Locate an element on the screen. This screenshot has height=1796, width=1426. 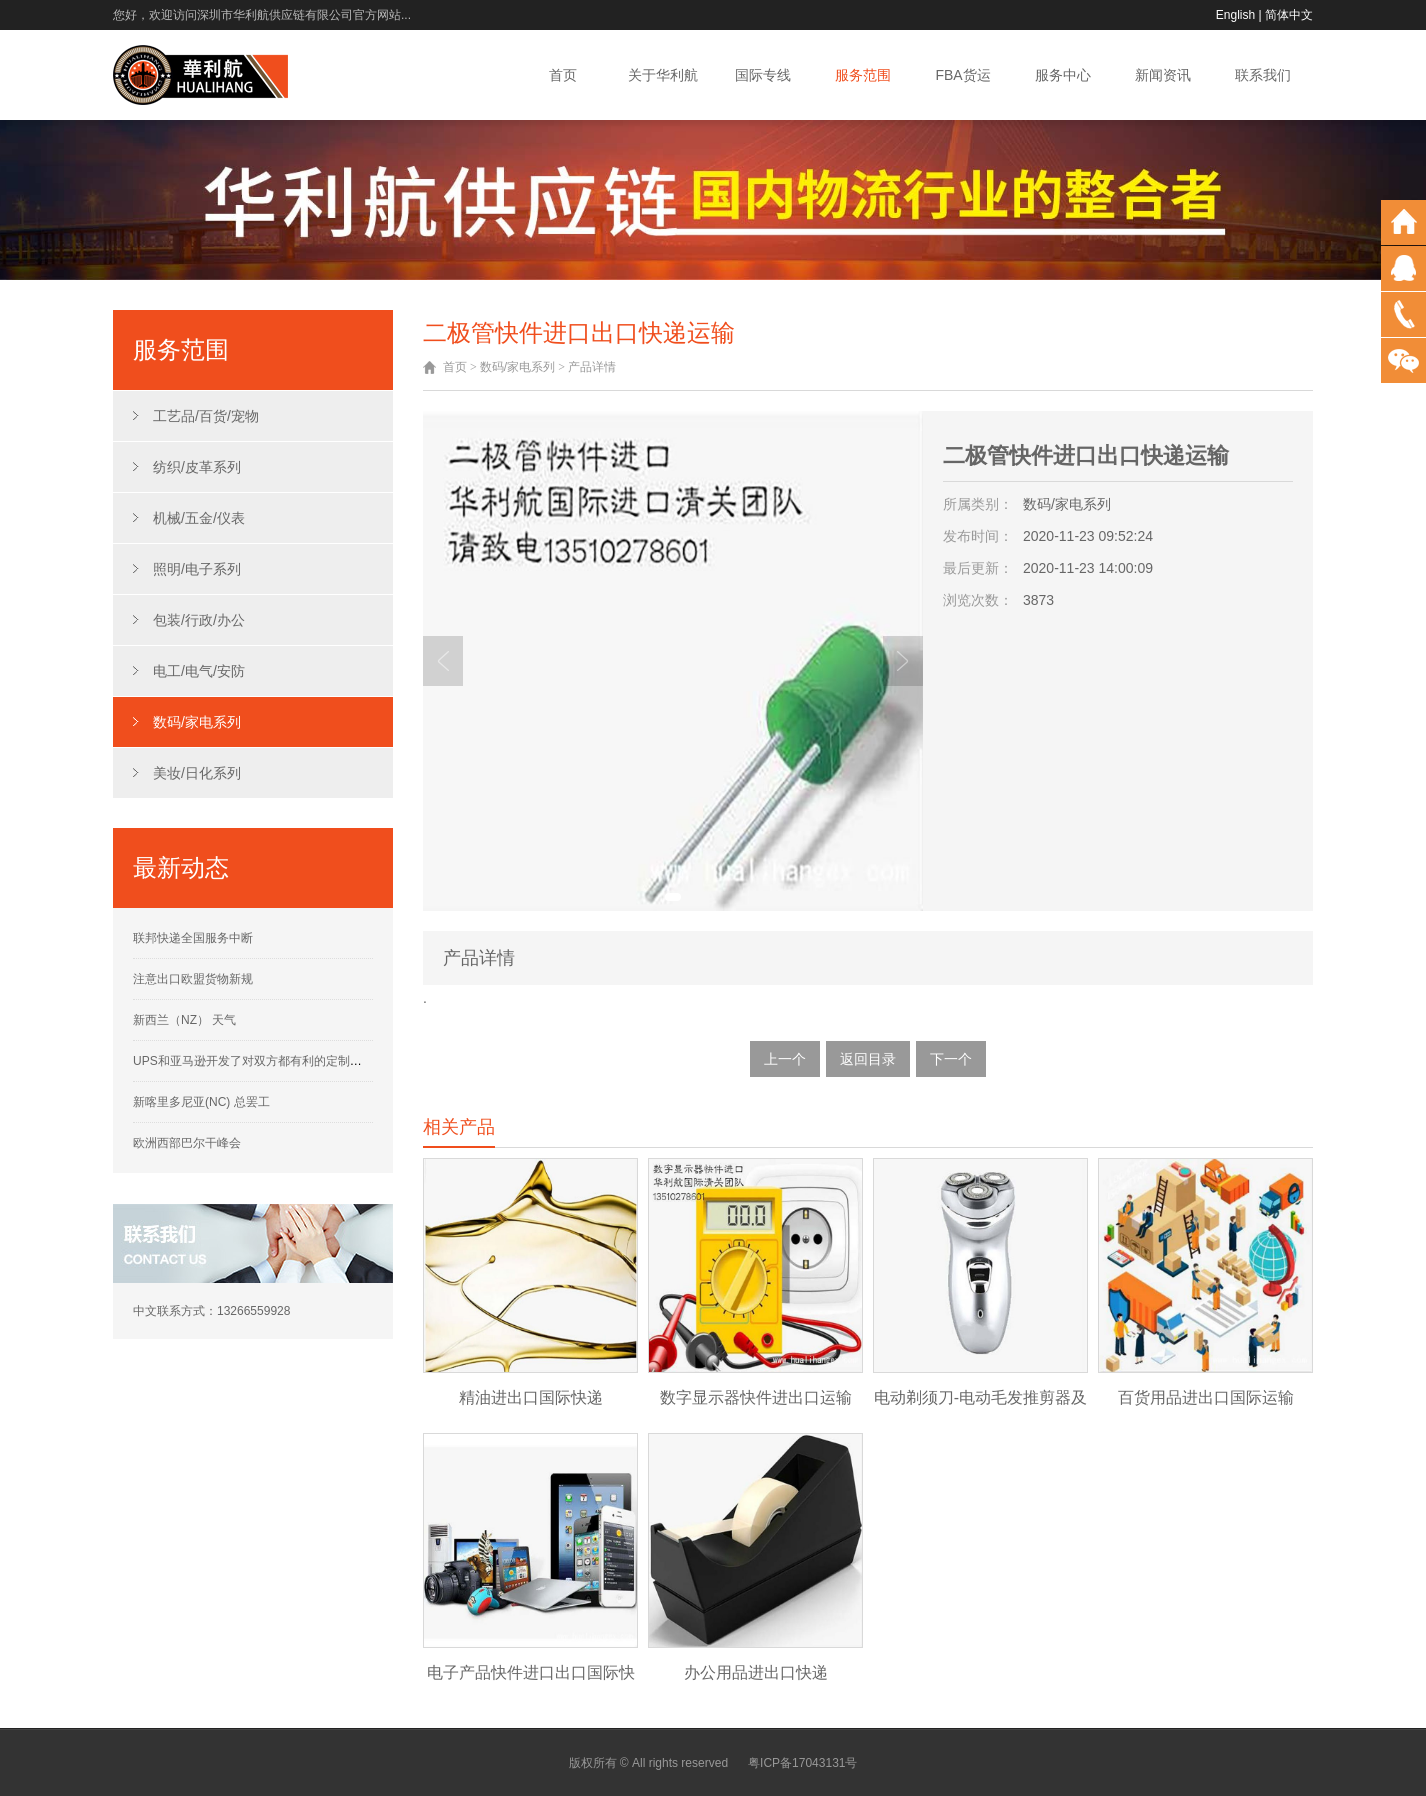
精油进出口国际快递 is located at coordinates (531, 1397).